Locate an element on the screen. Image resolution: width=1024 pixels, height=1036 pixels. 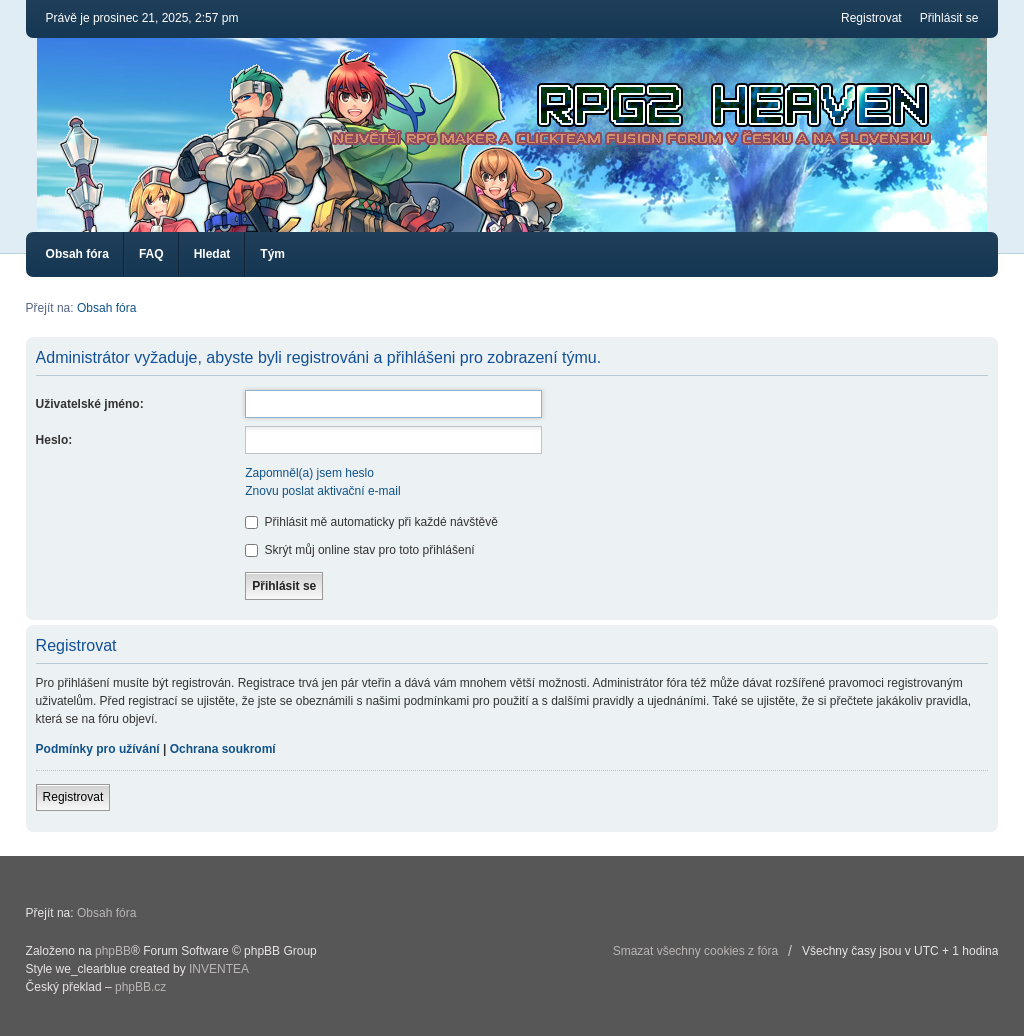
phpBB is located at coordinates (113, 951).